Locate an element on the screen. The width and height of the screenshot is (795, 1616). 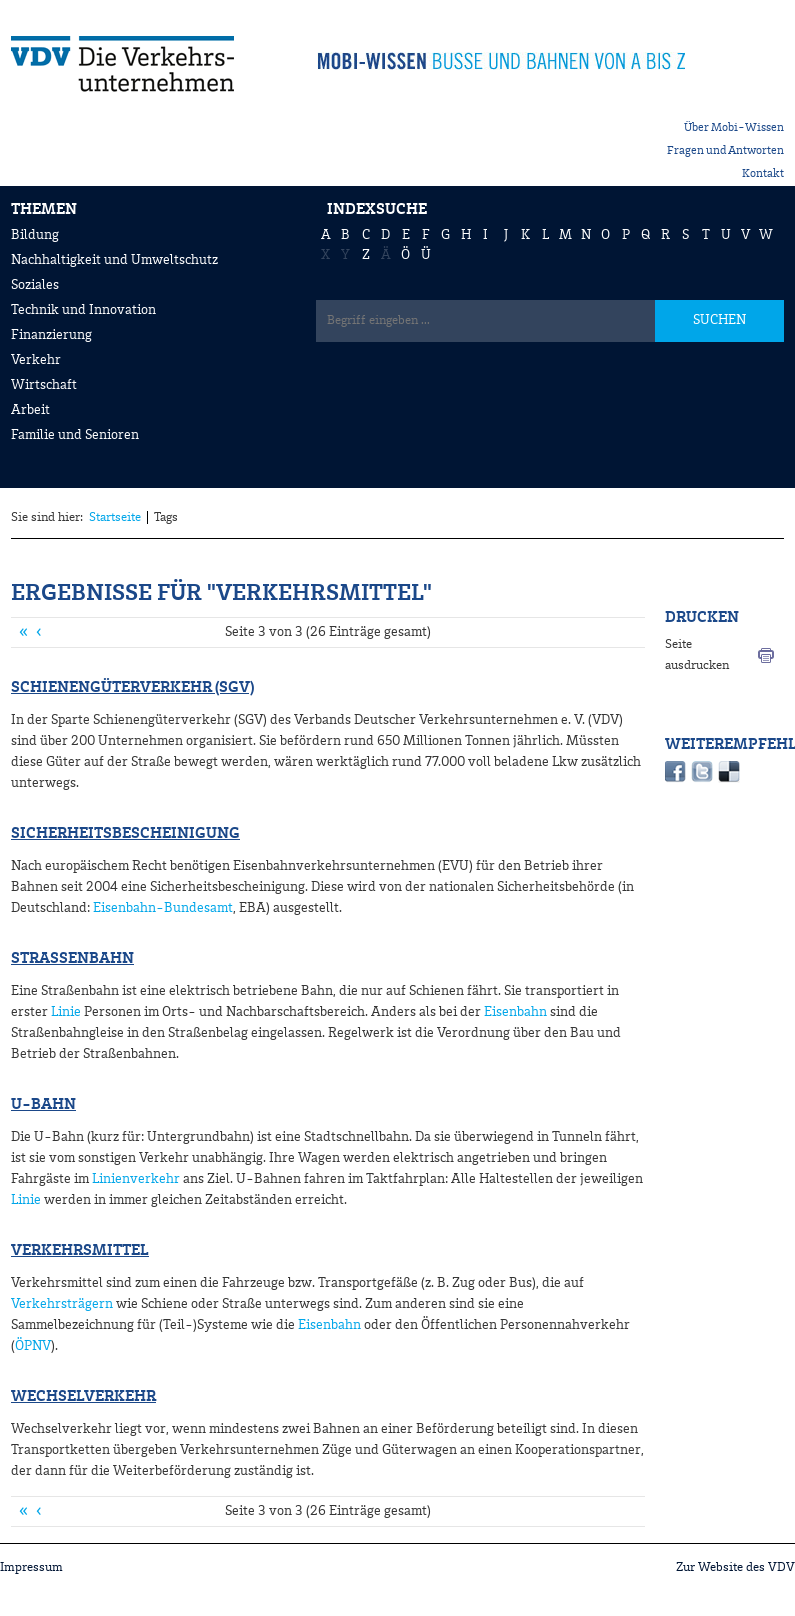
Linie is located at coordinates (66, 1012).